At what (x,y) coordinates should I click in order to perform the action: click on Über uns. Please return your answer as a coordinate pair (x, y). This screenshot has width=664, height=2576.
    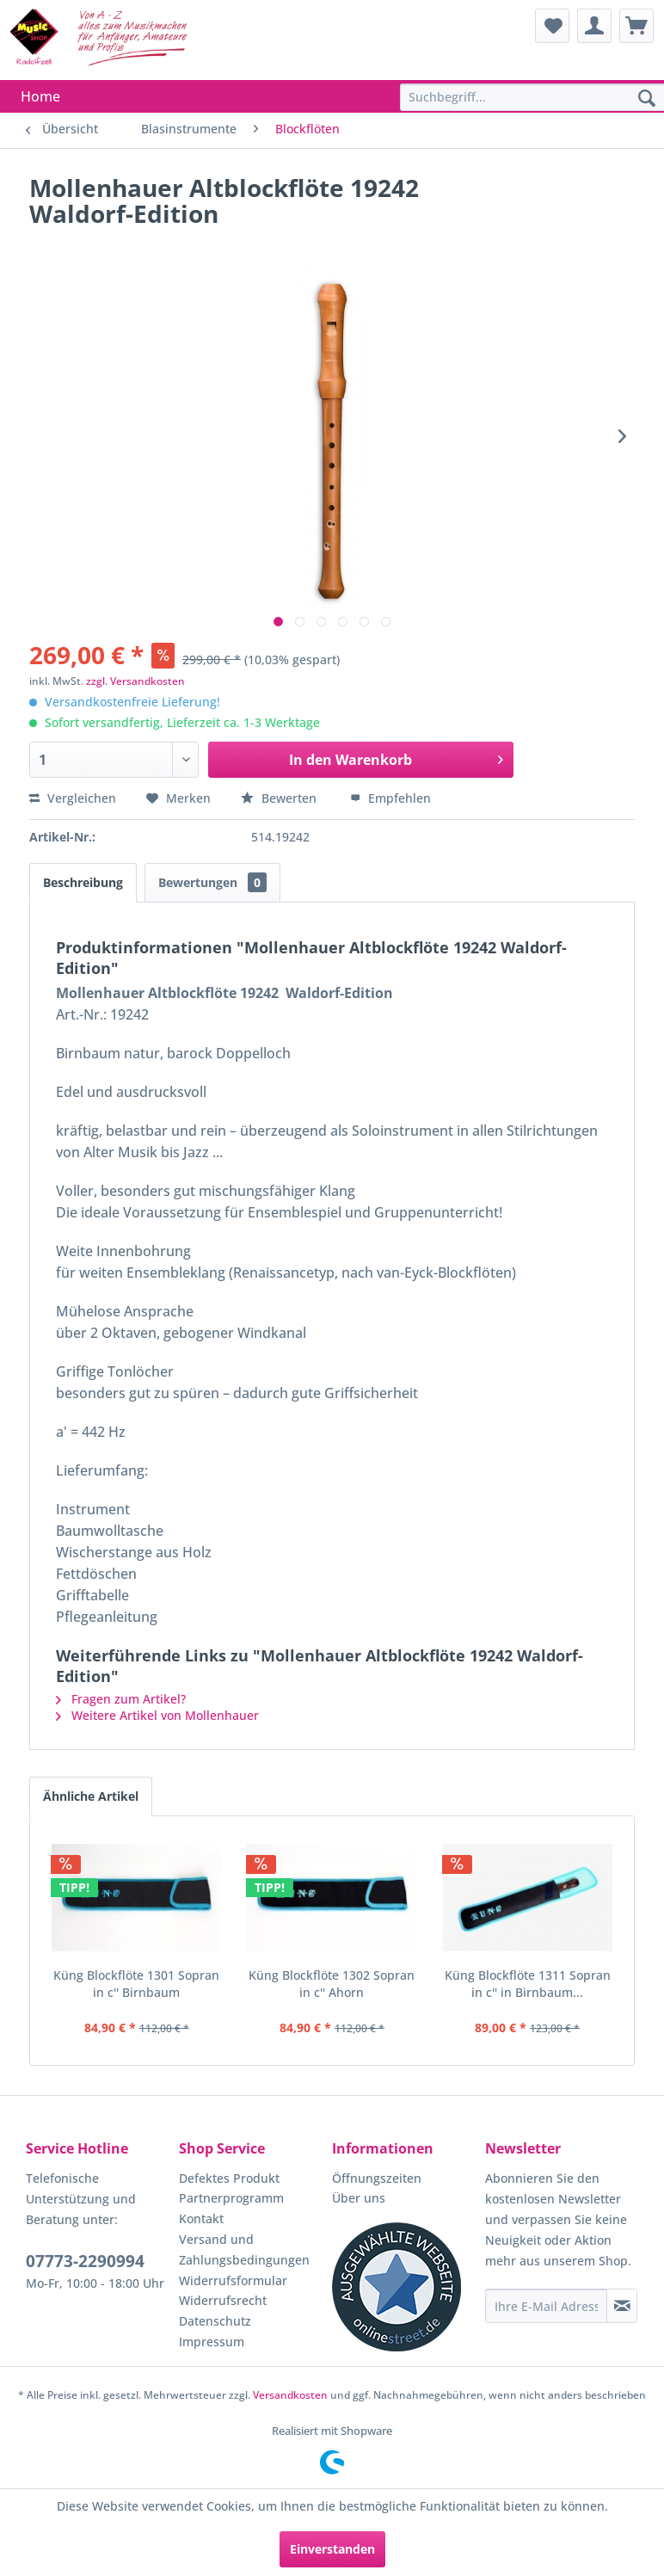
    Looking at the image, I should click on (358, 2198).